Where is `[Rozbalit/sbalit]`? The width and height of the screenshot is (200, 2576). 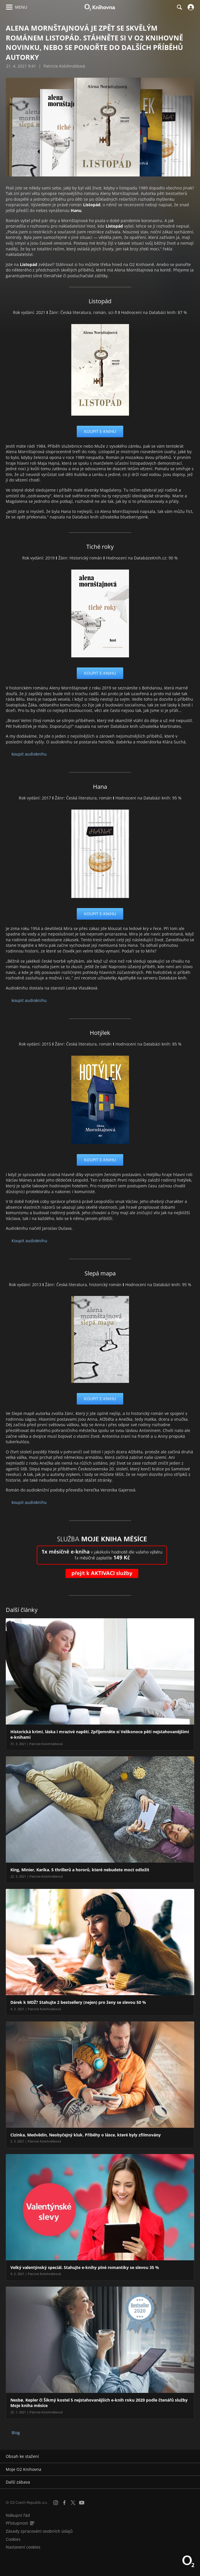
[Rozbalit/sbalit] is located at coordinates (192, 2456).